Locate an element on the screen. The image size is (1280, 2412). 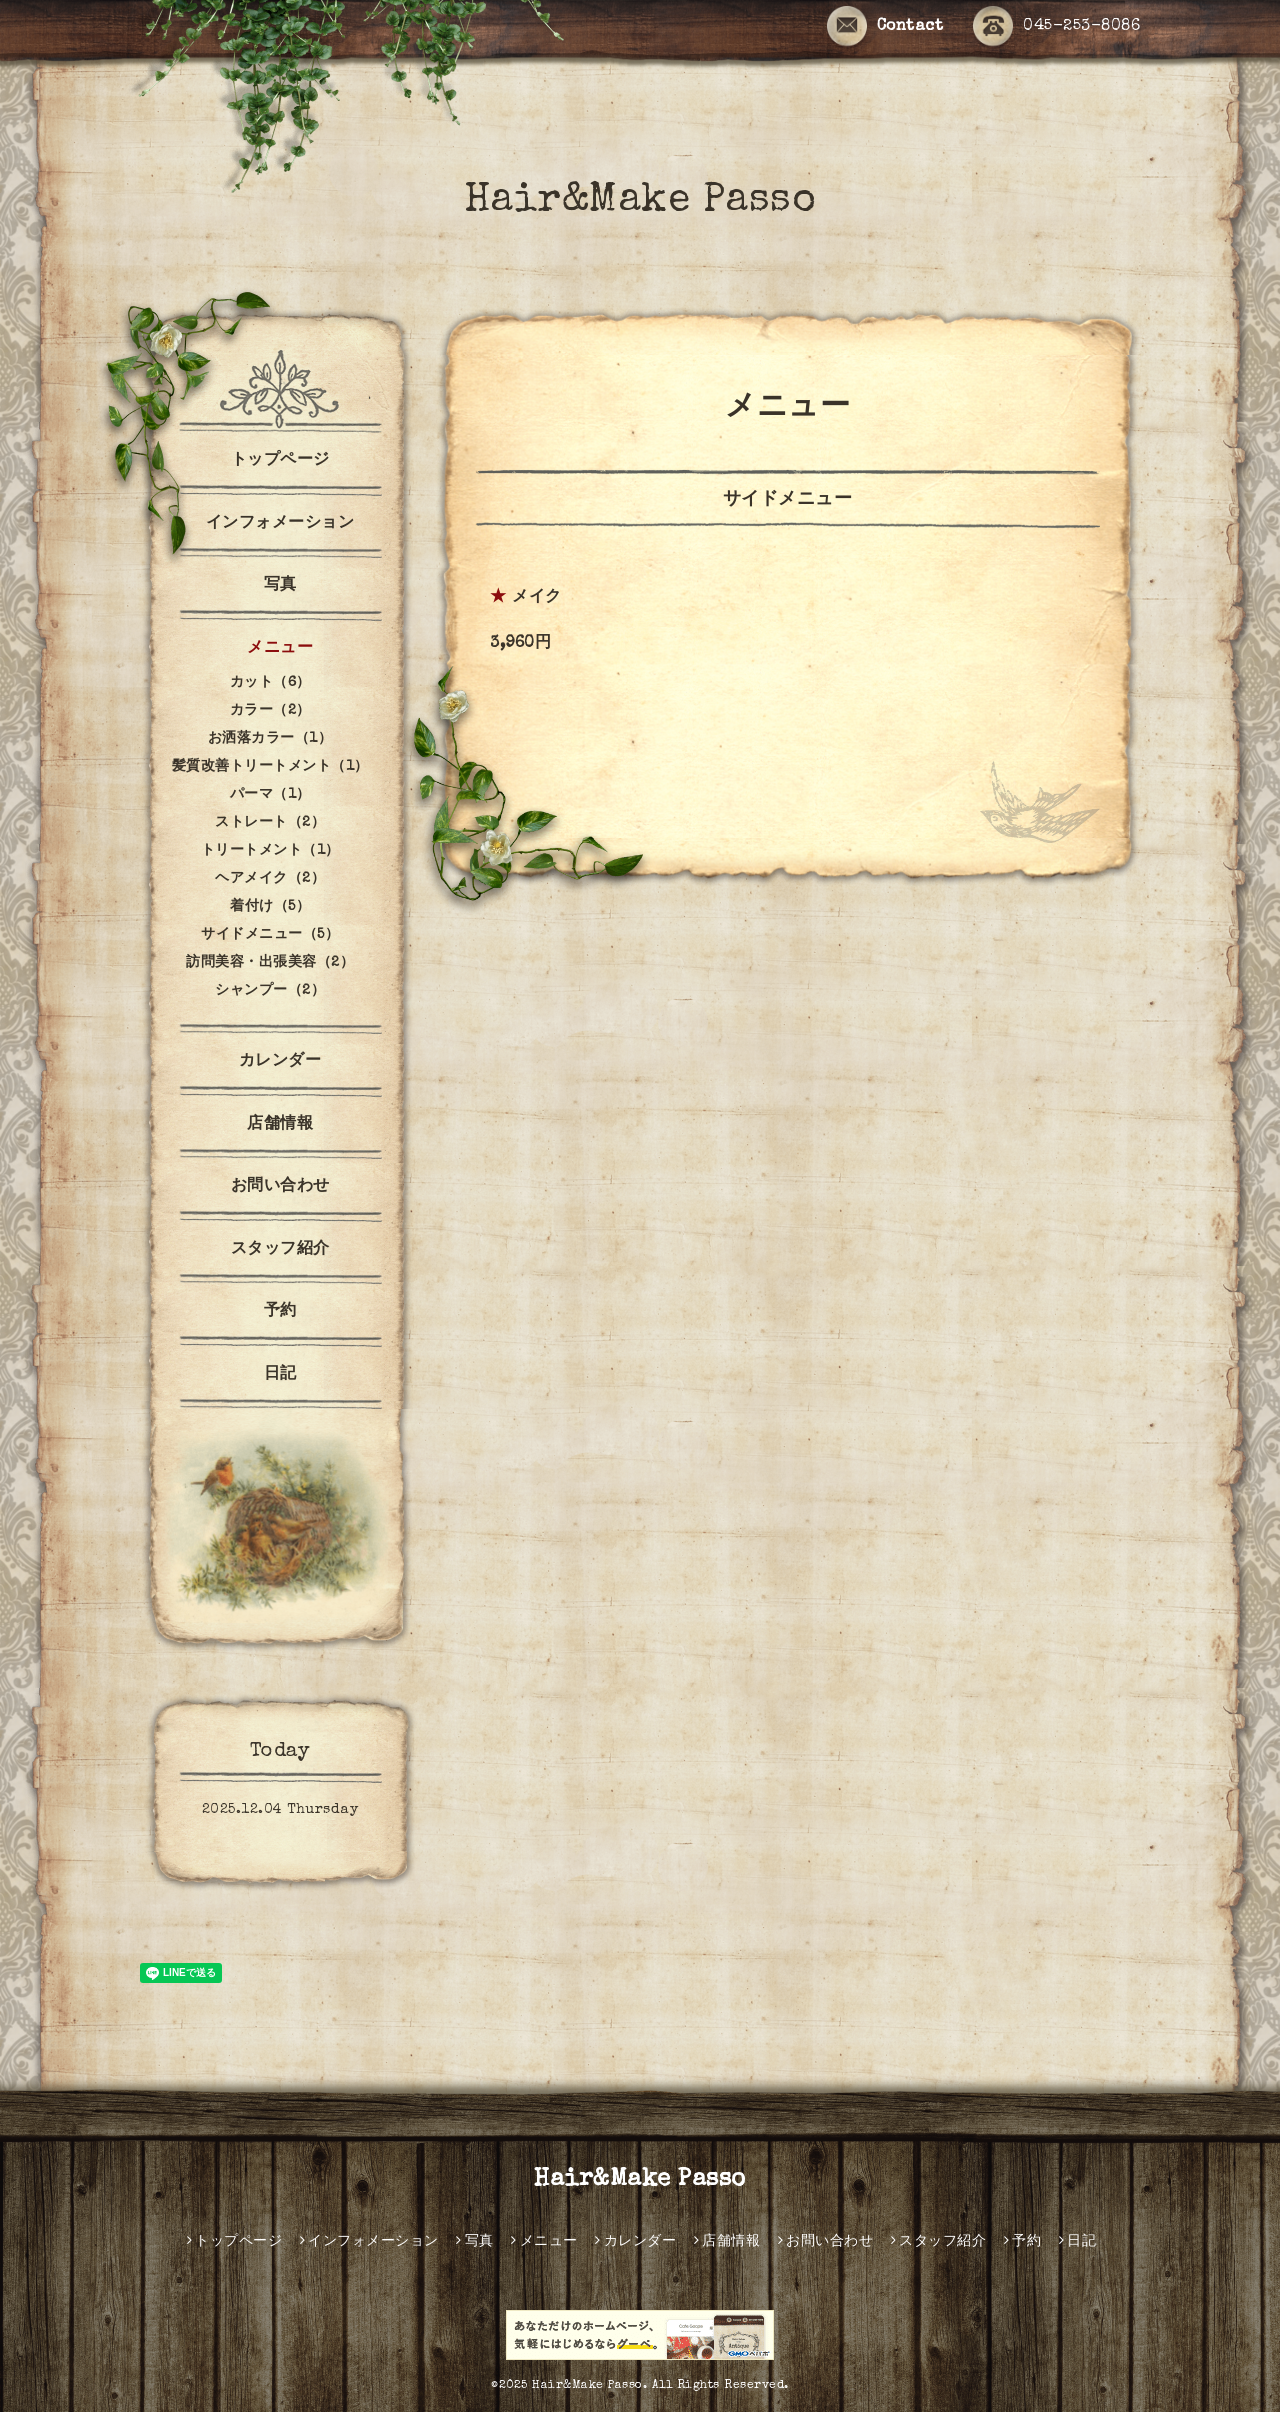
メニュー is located at coordinates (280, 649).